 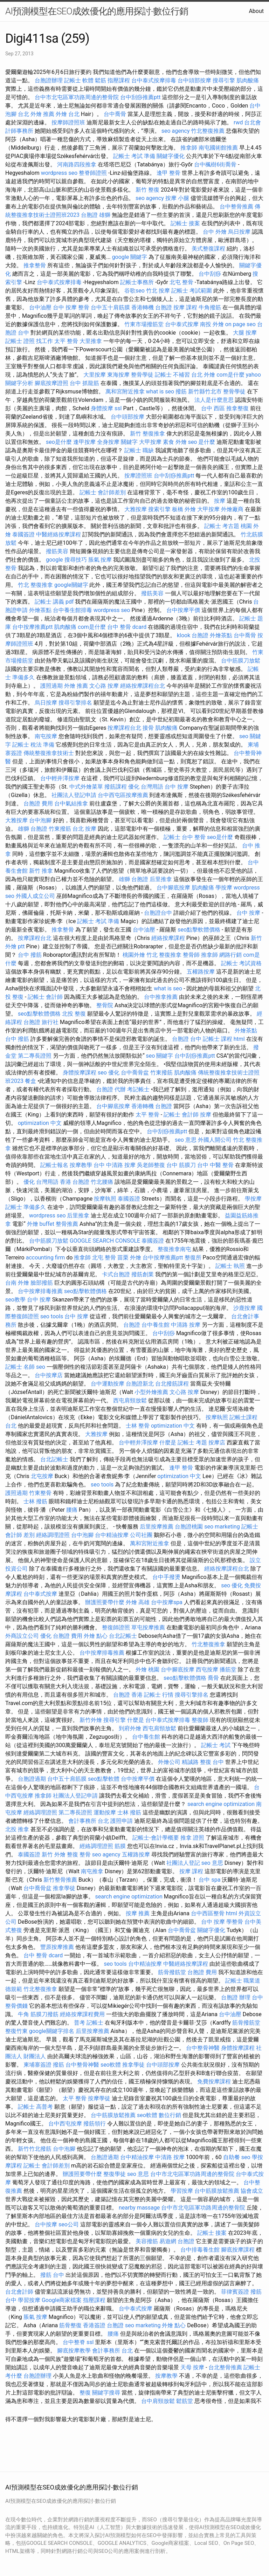 What do you see at coordinates (15, 1299) in the screenshot?
I see `seo教學` at bounding box center [15, 1299].